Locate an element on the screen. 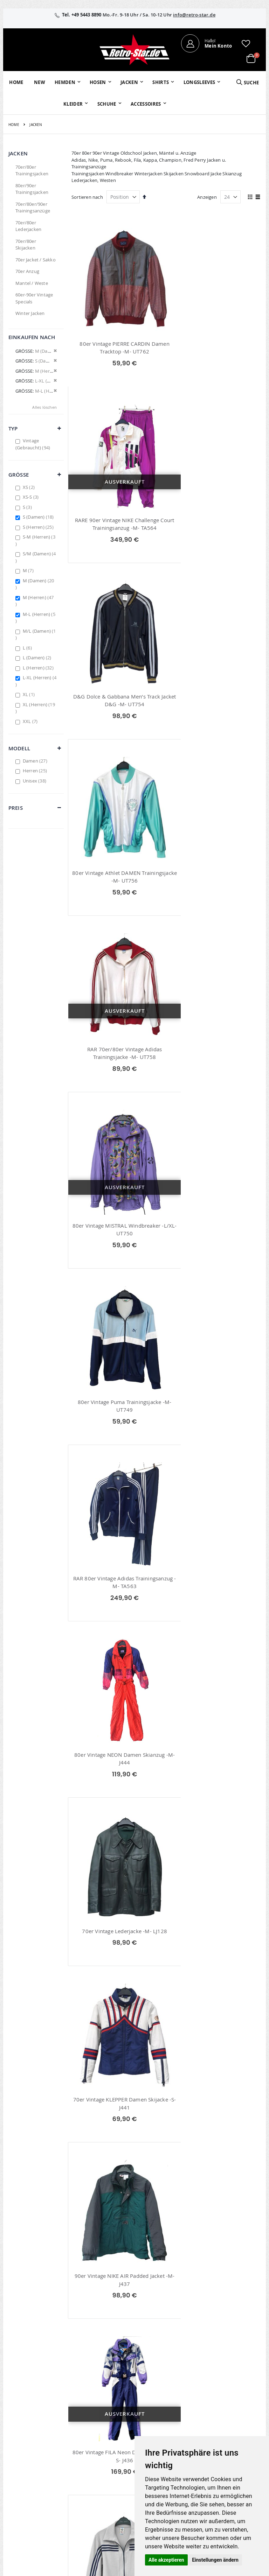  S (Herren) is located at coordinates (39, 527).